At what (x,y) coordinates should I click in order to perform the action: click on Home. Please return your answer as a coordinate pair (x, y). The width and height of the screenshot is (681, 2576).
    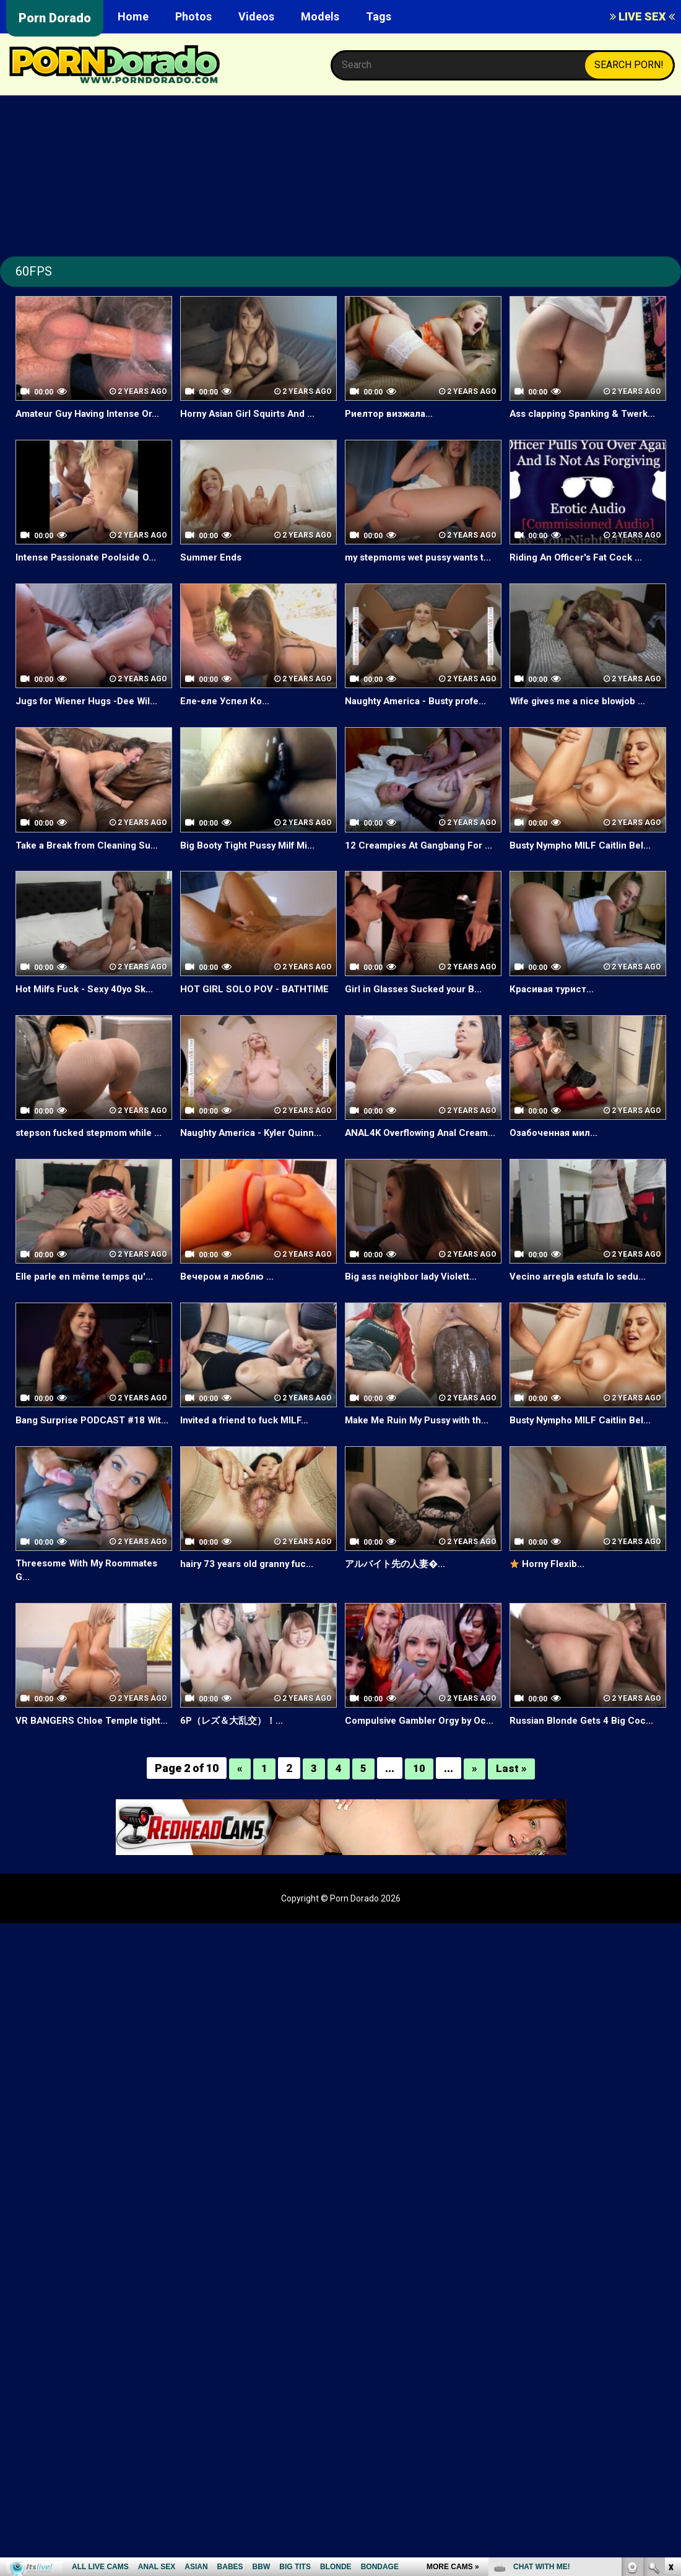
    Looking at the image, I should click on (133, 16).